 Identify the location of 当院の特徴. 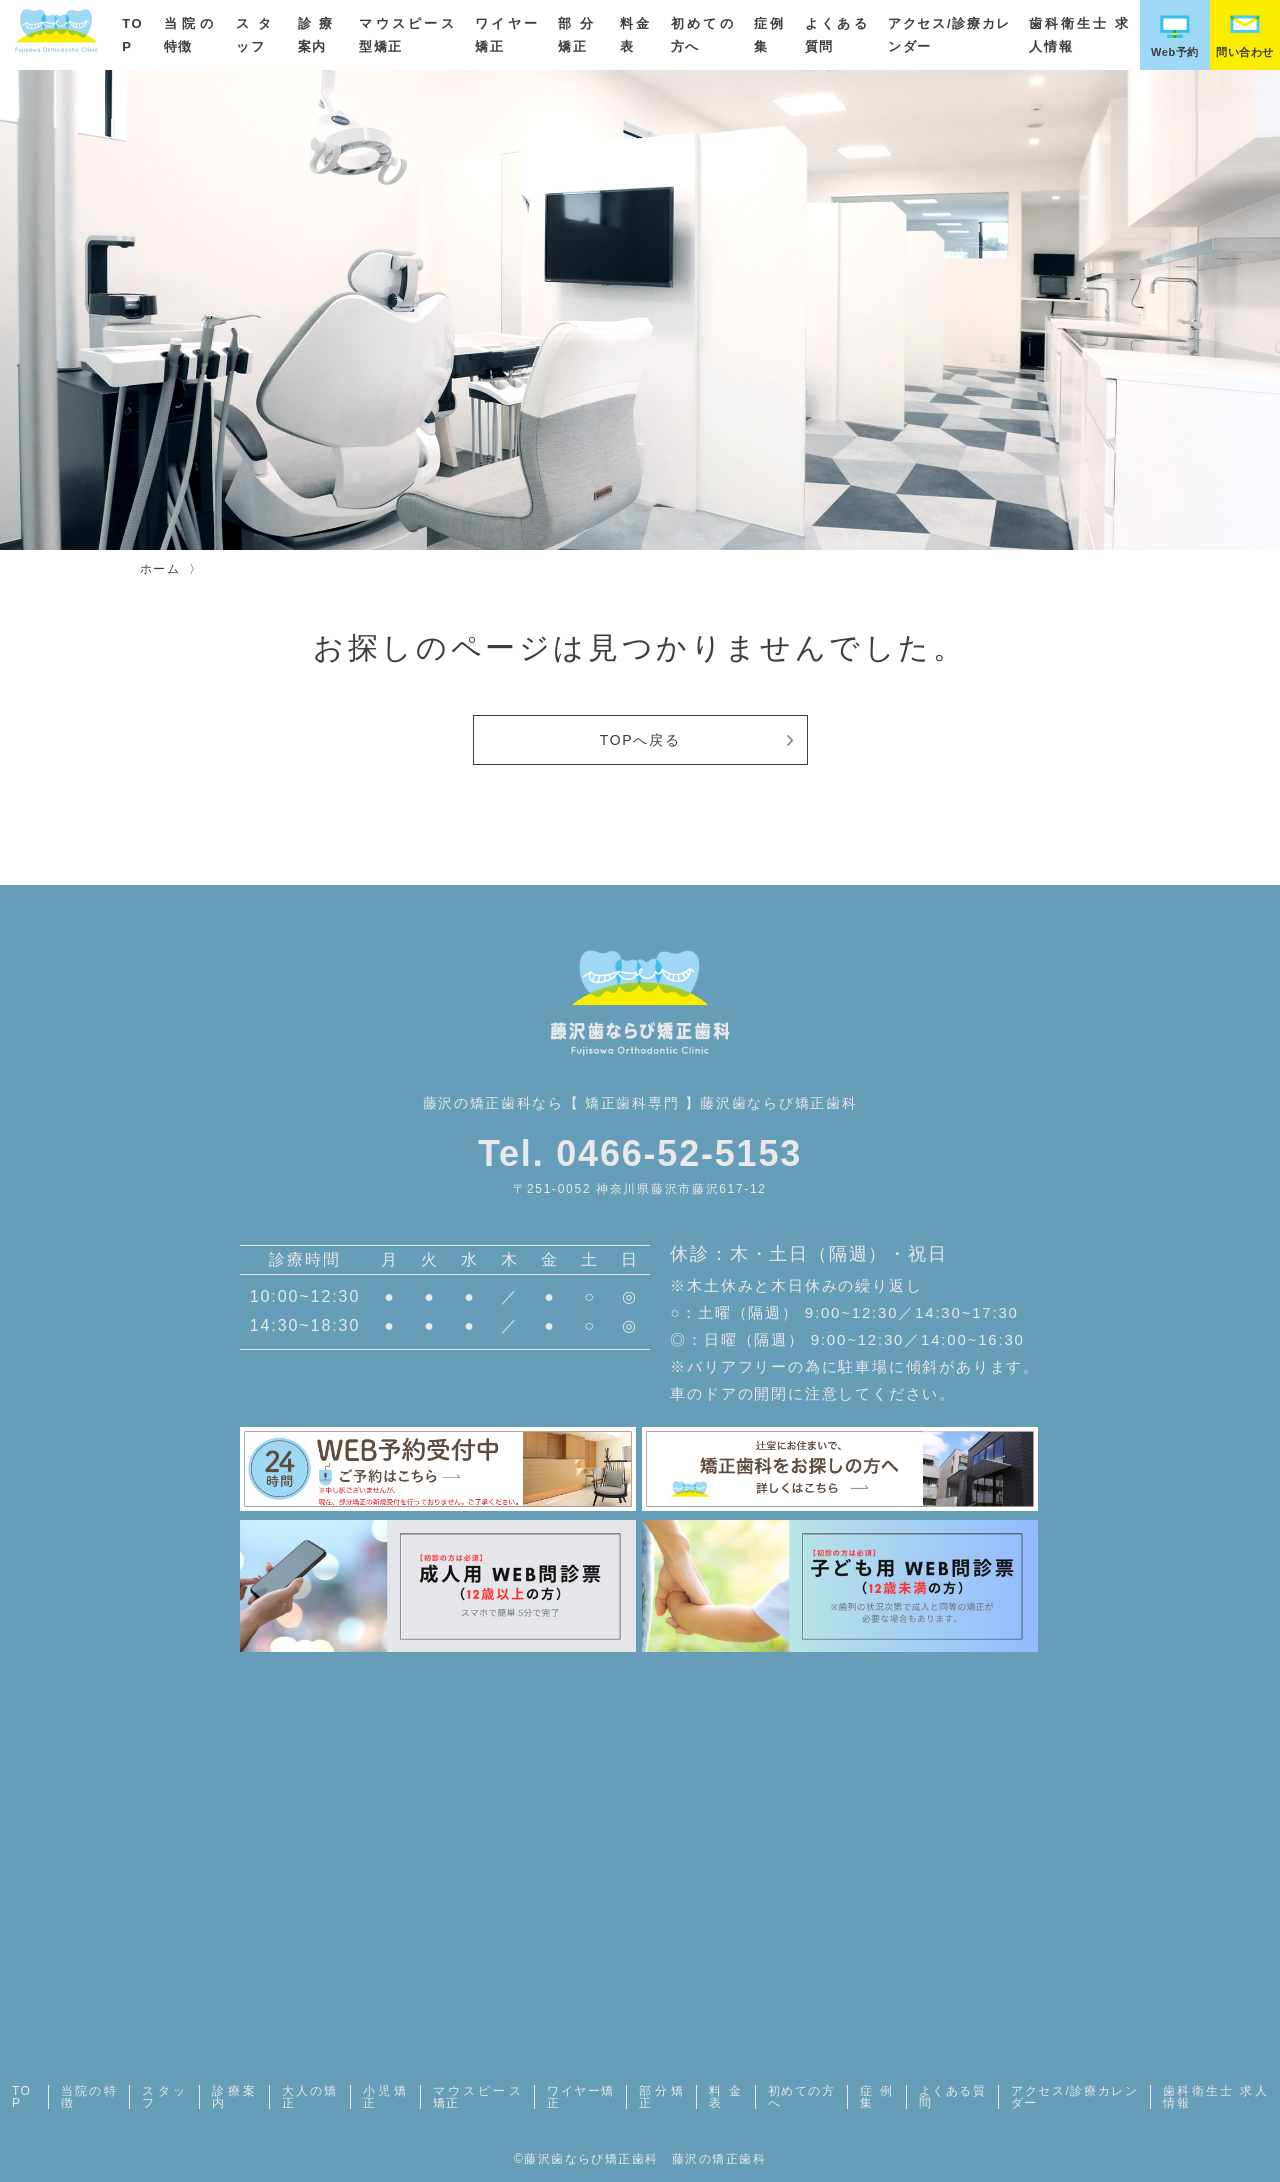
(89, 2097).